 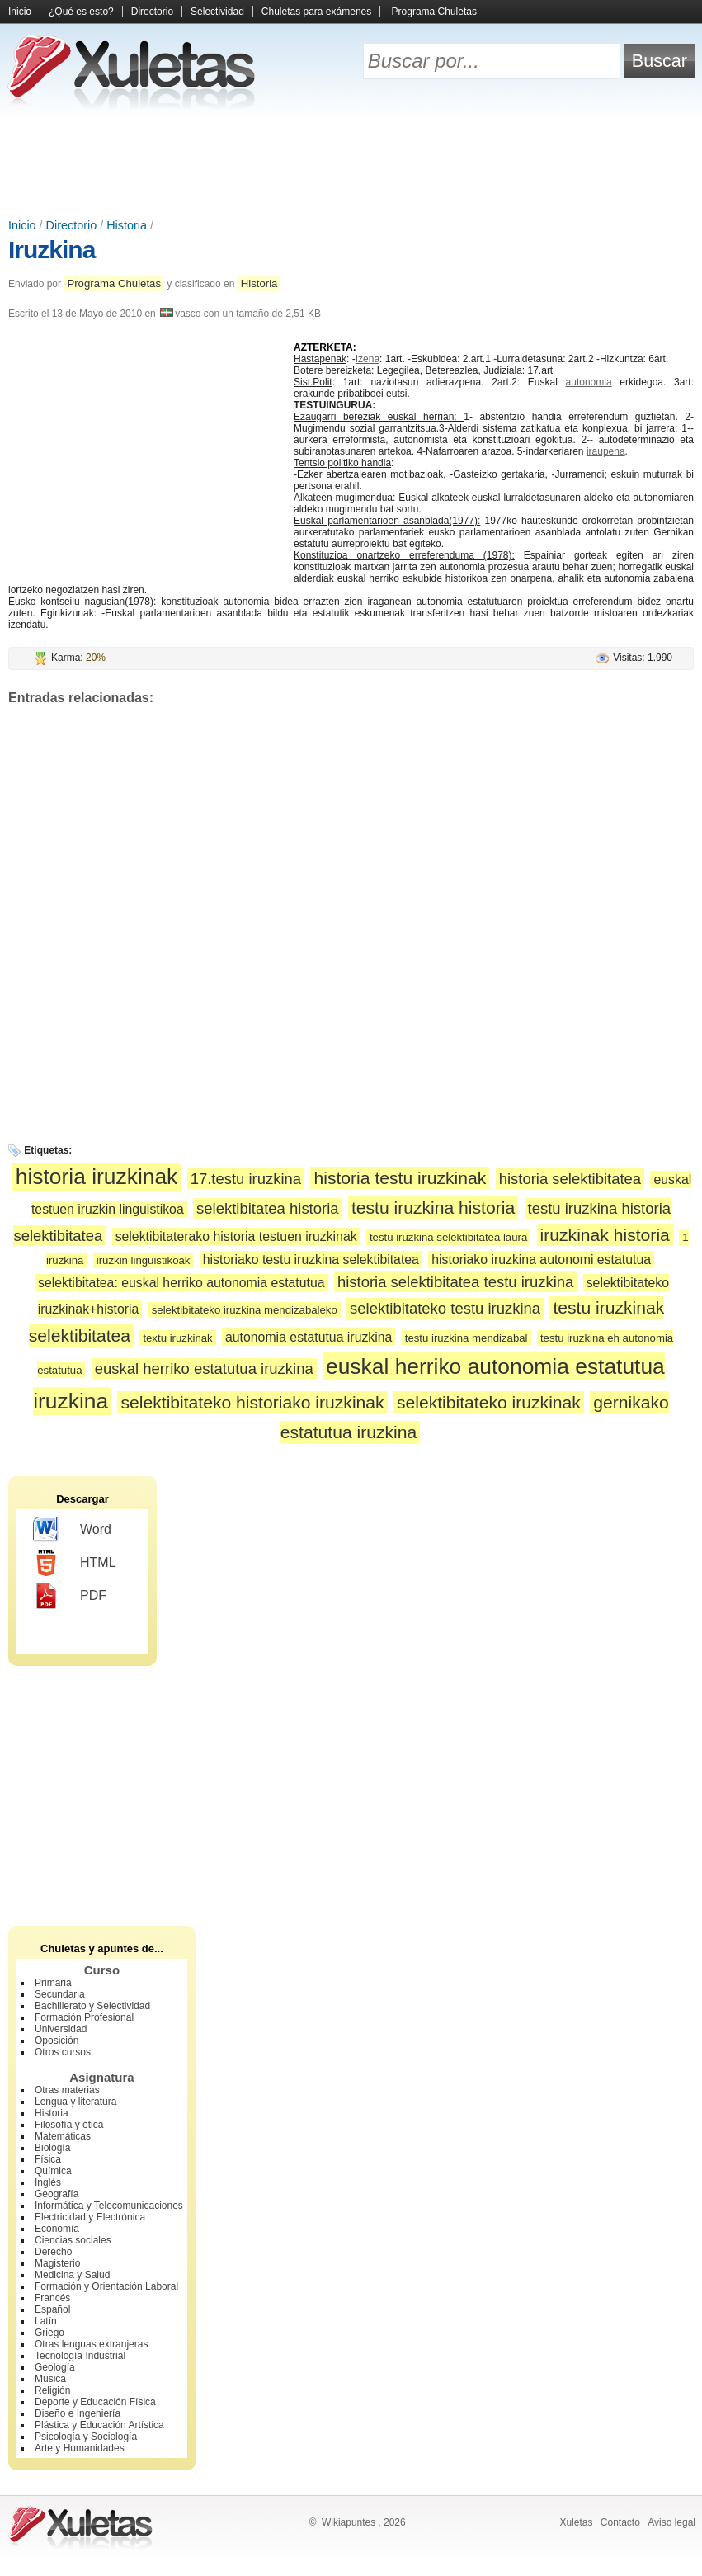 What do you see at coordinates (80, 2448) in the screenshot?
I see `Arte y Humanidades` at bounding box center [80, 2448].